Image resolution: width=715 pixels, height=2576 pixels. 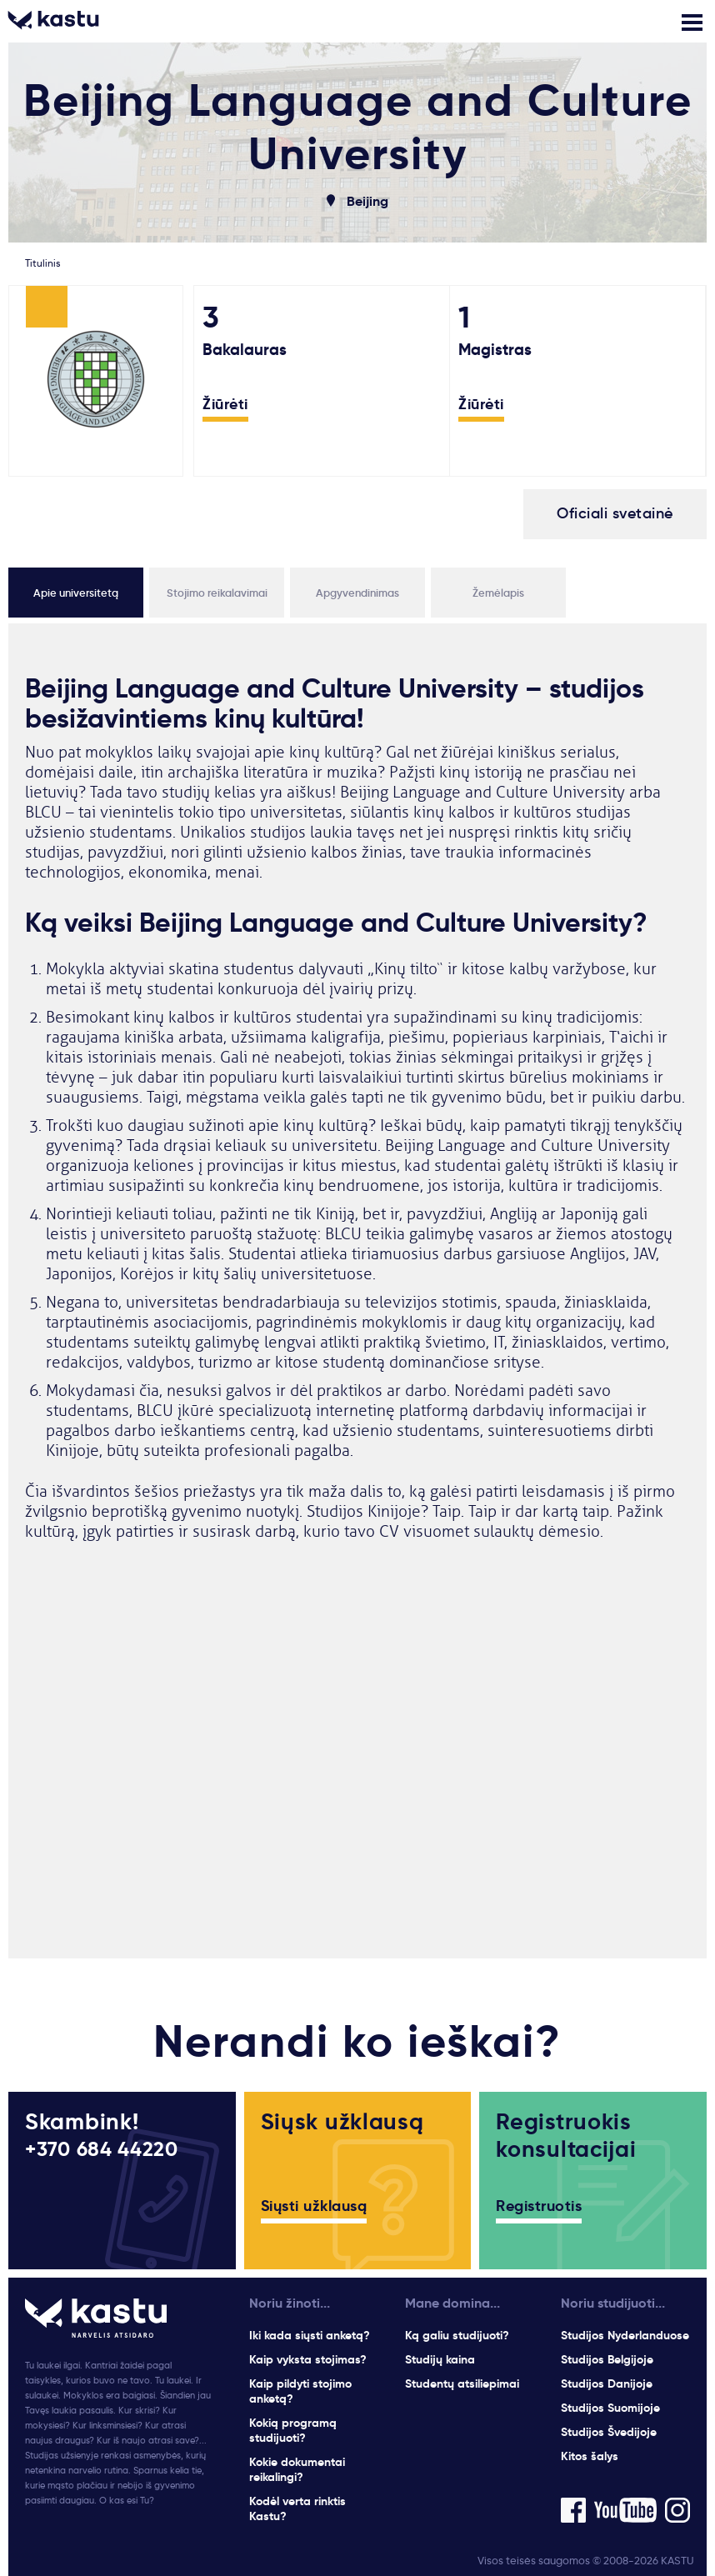 I want to click on Studijos Nyderlanduose, so click(x=625, y=2335).